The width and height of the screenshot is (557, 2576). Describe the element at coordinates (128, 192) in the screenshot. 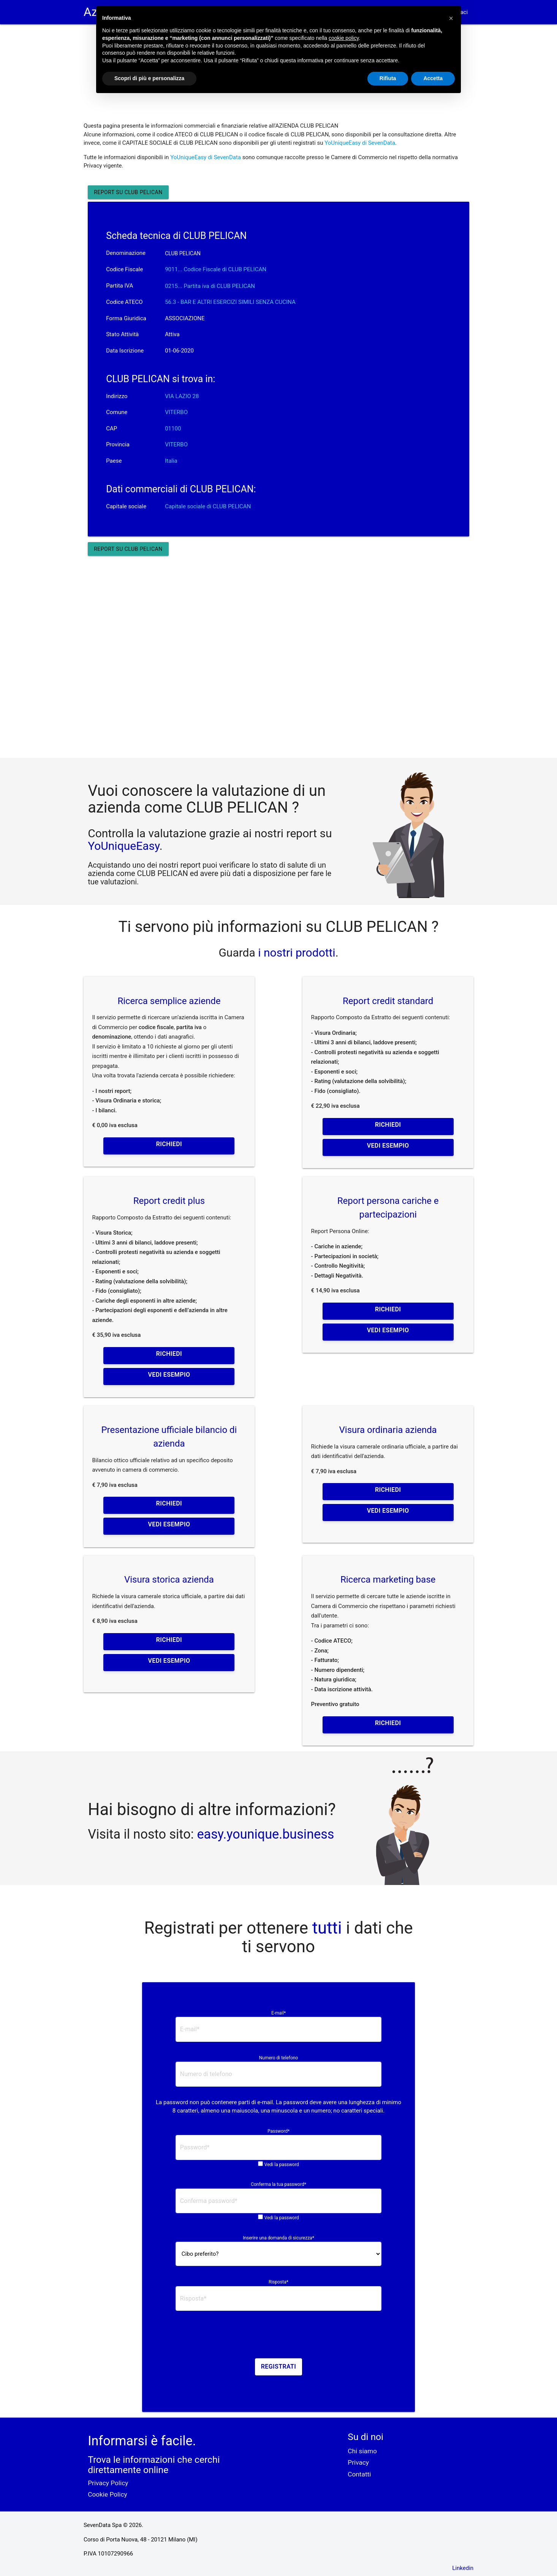

I see `Report su CLUB PELICAN` at that location.